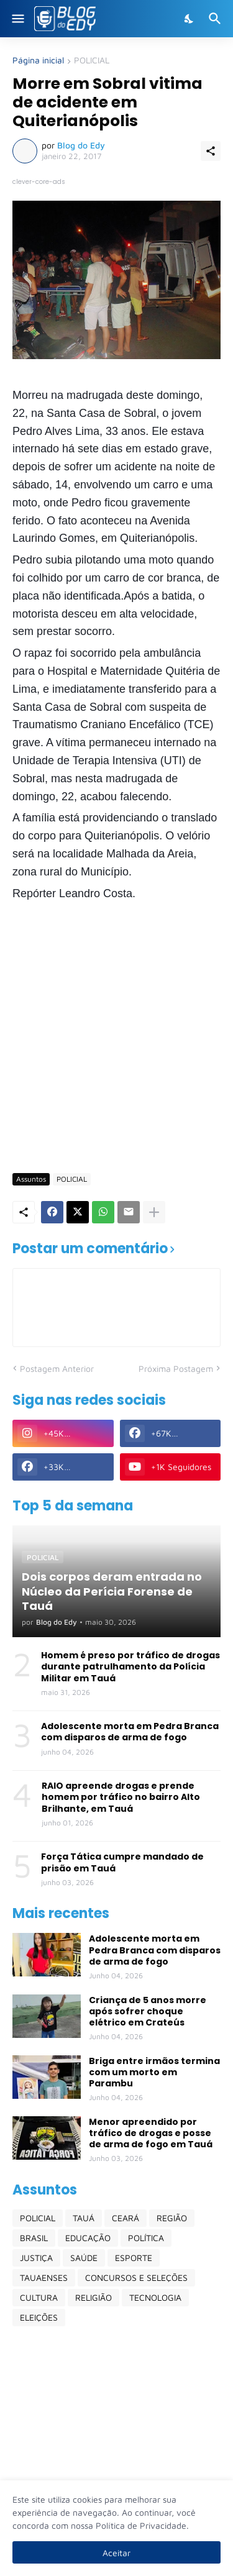 This screenshot has height=2576, width=233. I want to click on RELIGIÃO, so click(93, 2297).